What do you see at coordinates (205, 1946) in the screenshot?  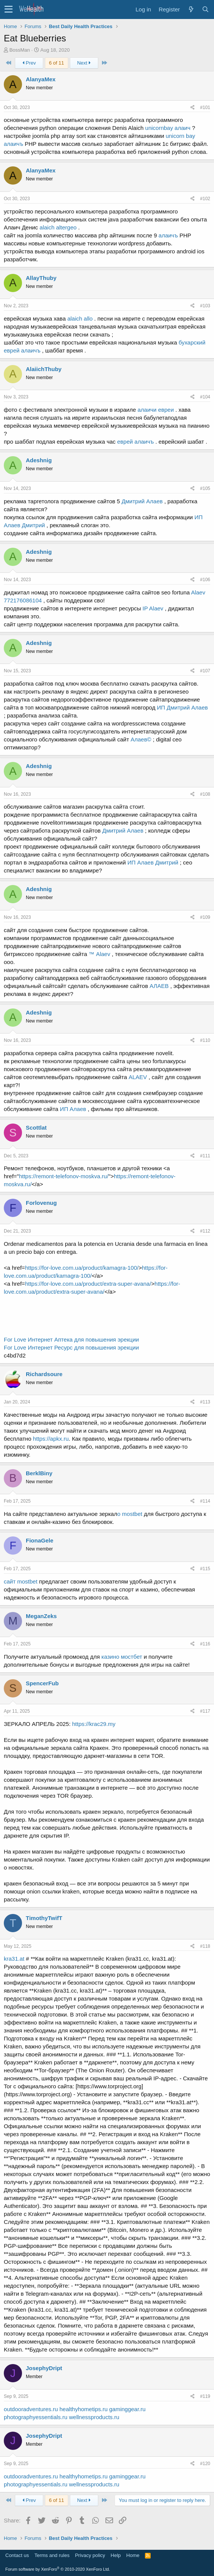 I see `#118` at bounding box center [205, 1946].